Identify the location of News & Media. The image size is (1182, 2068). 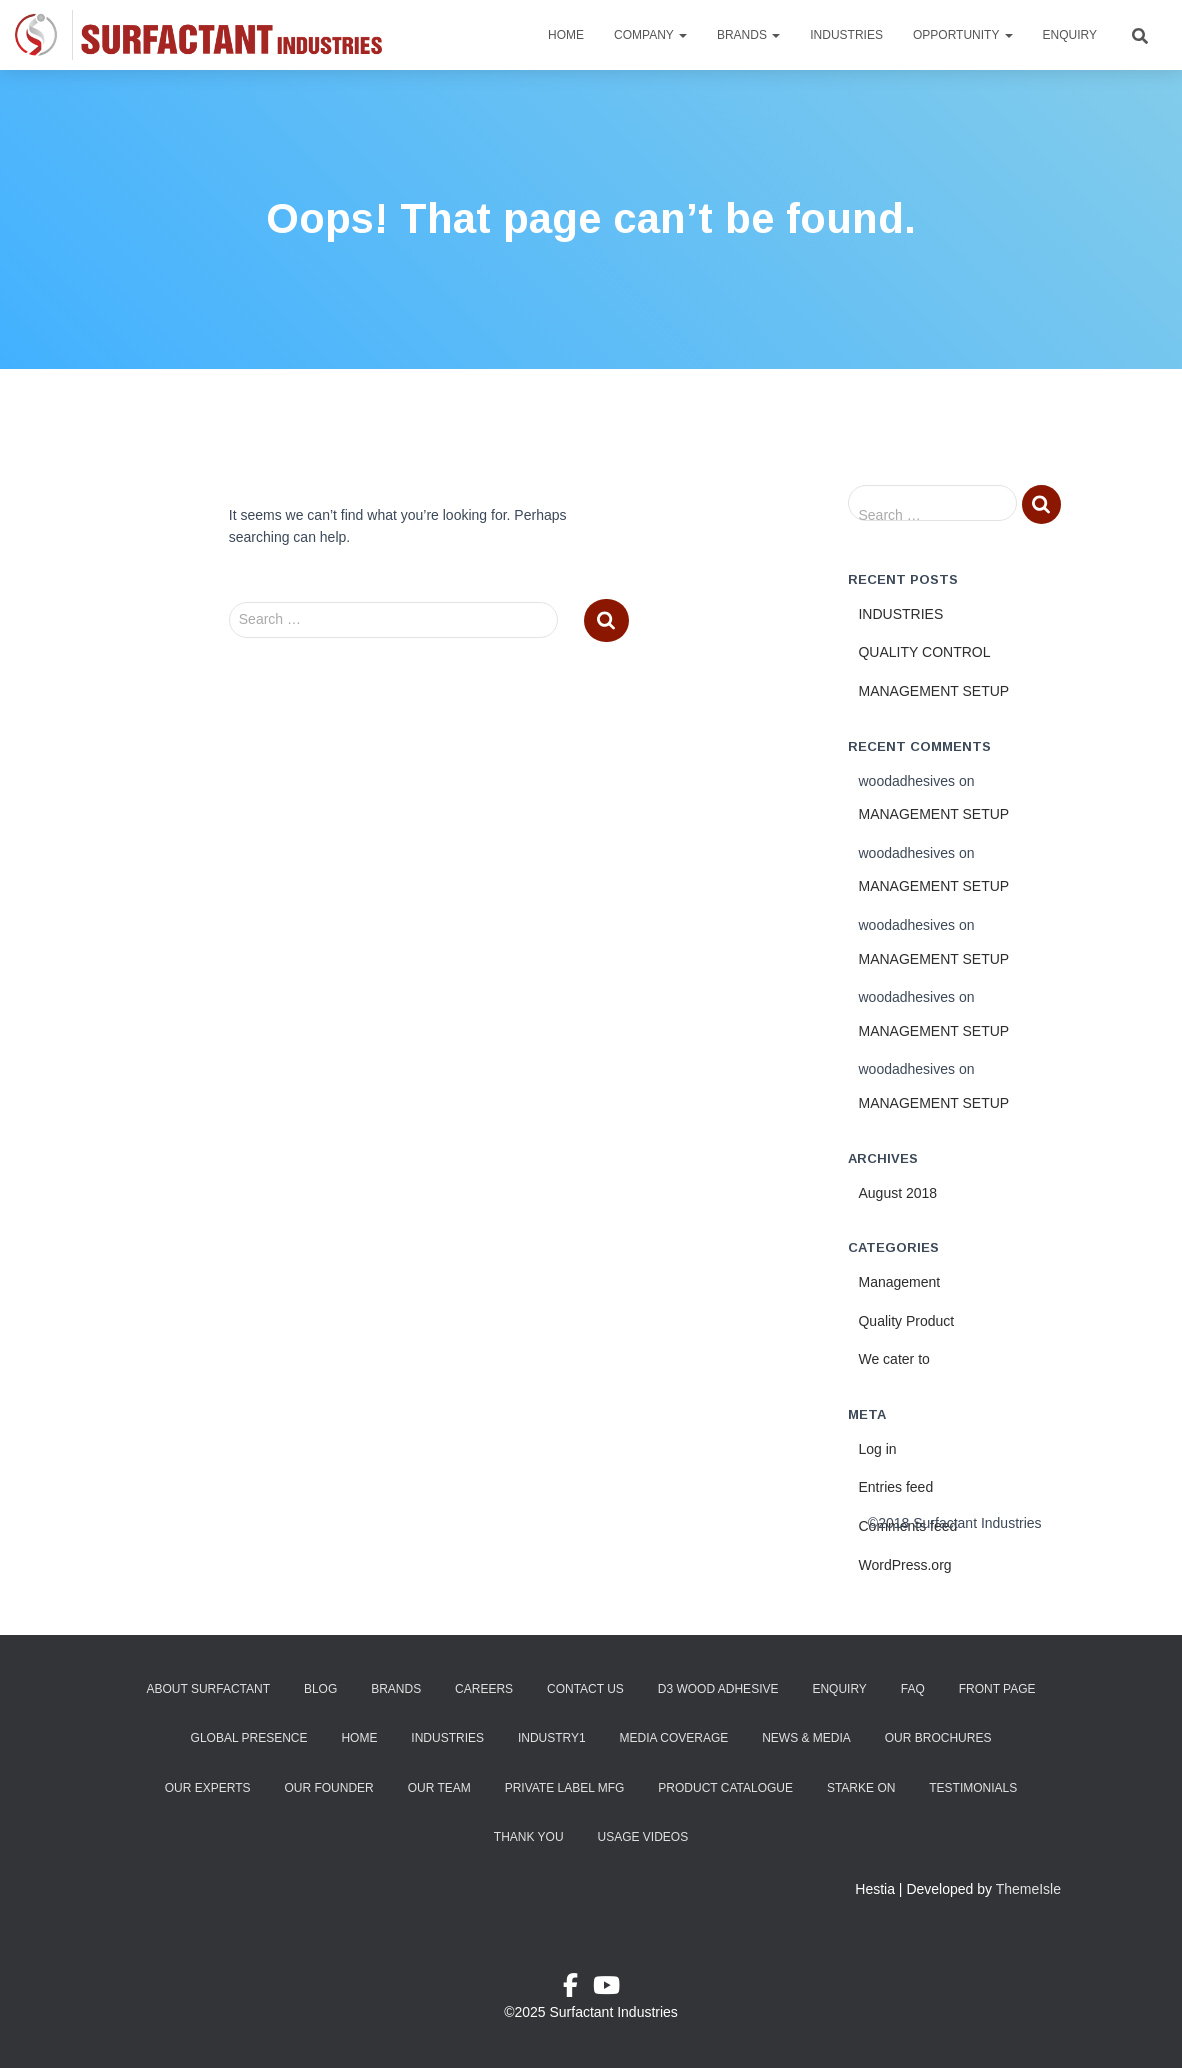
(806, 1738).